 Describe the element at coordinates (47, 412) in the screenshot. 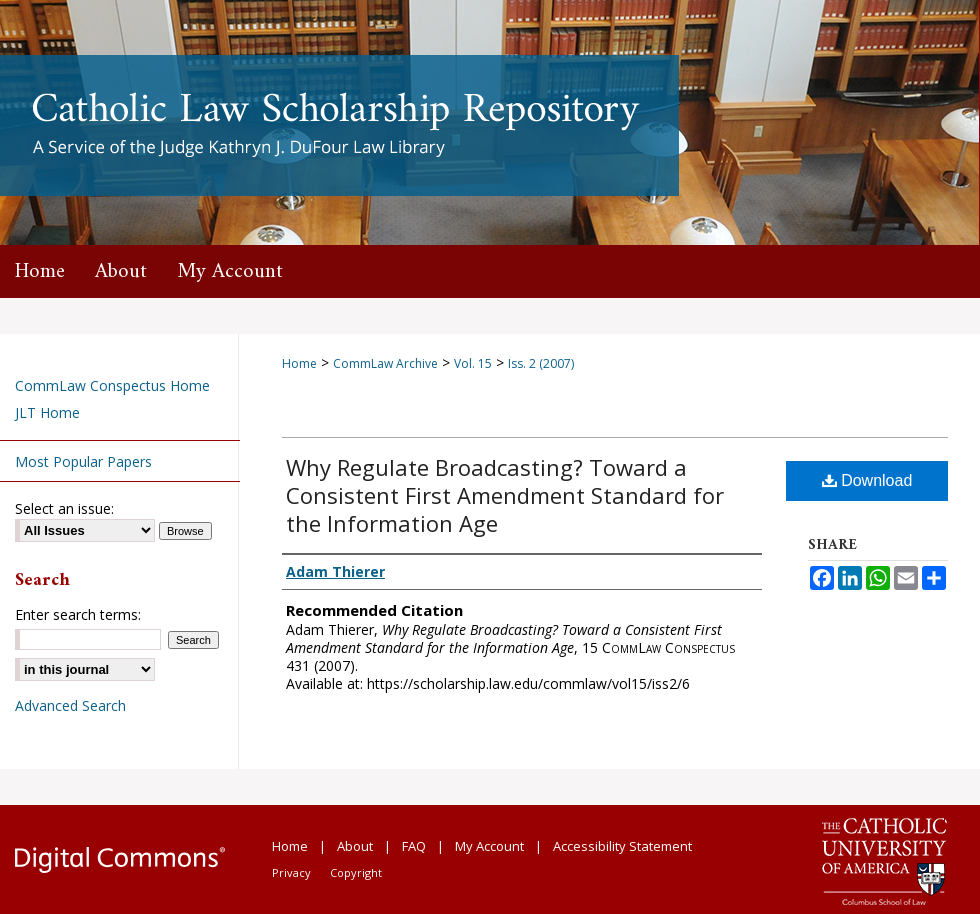

I see `JLT Home` at that location.